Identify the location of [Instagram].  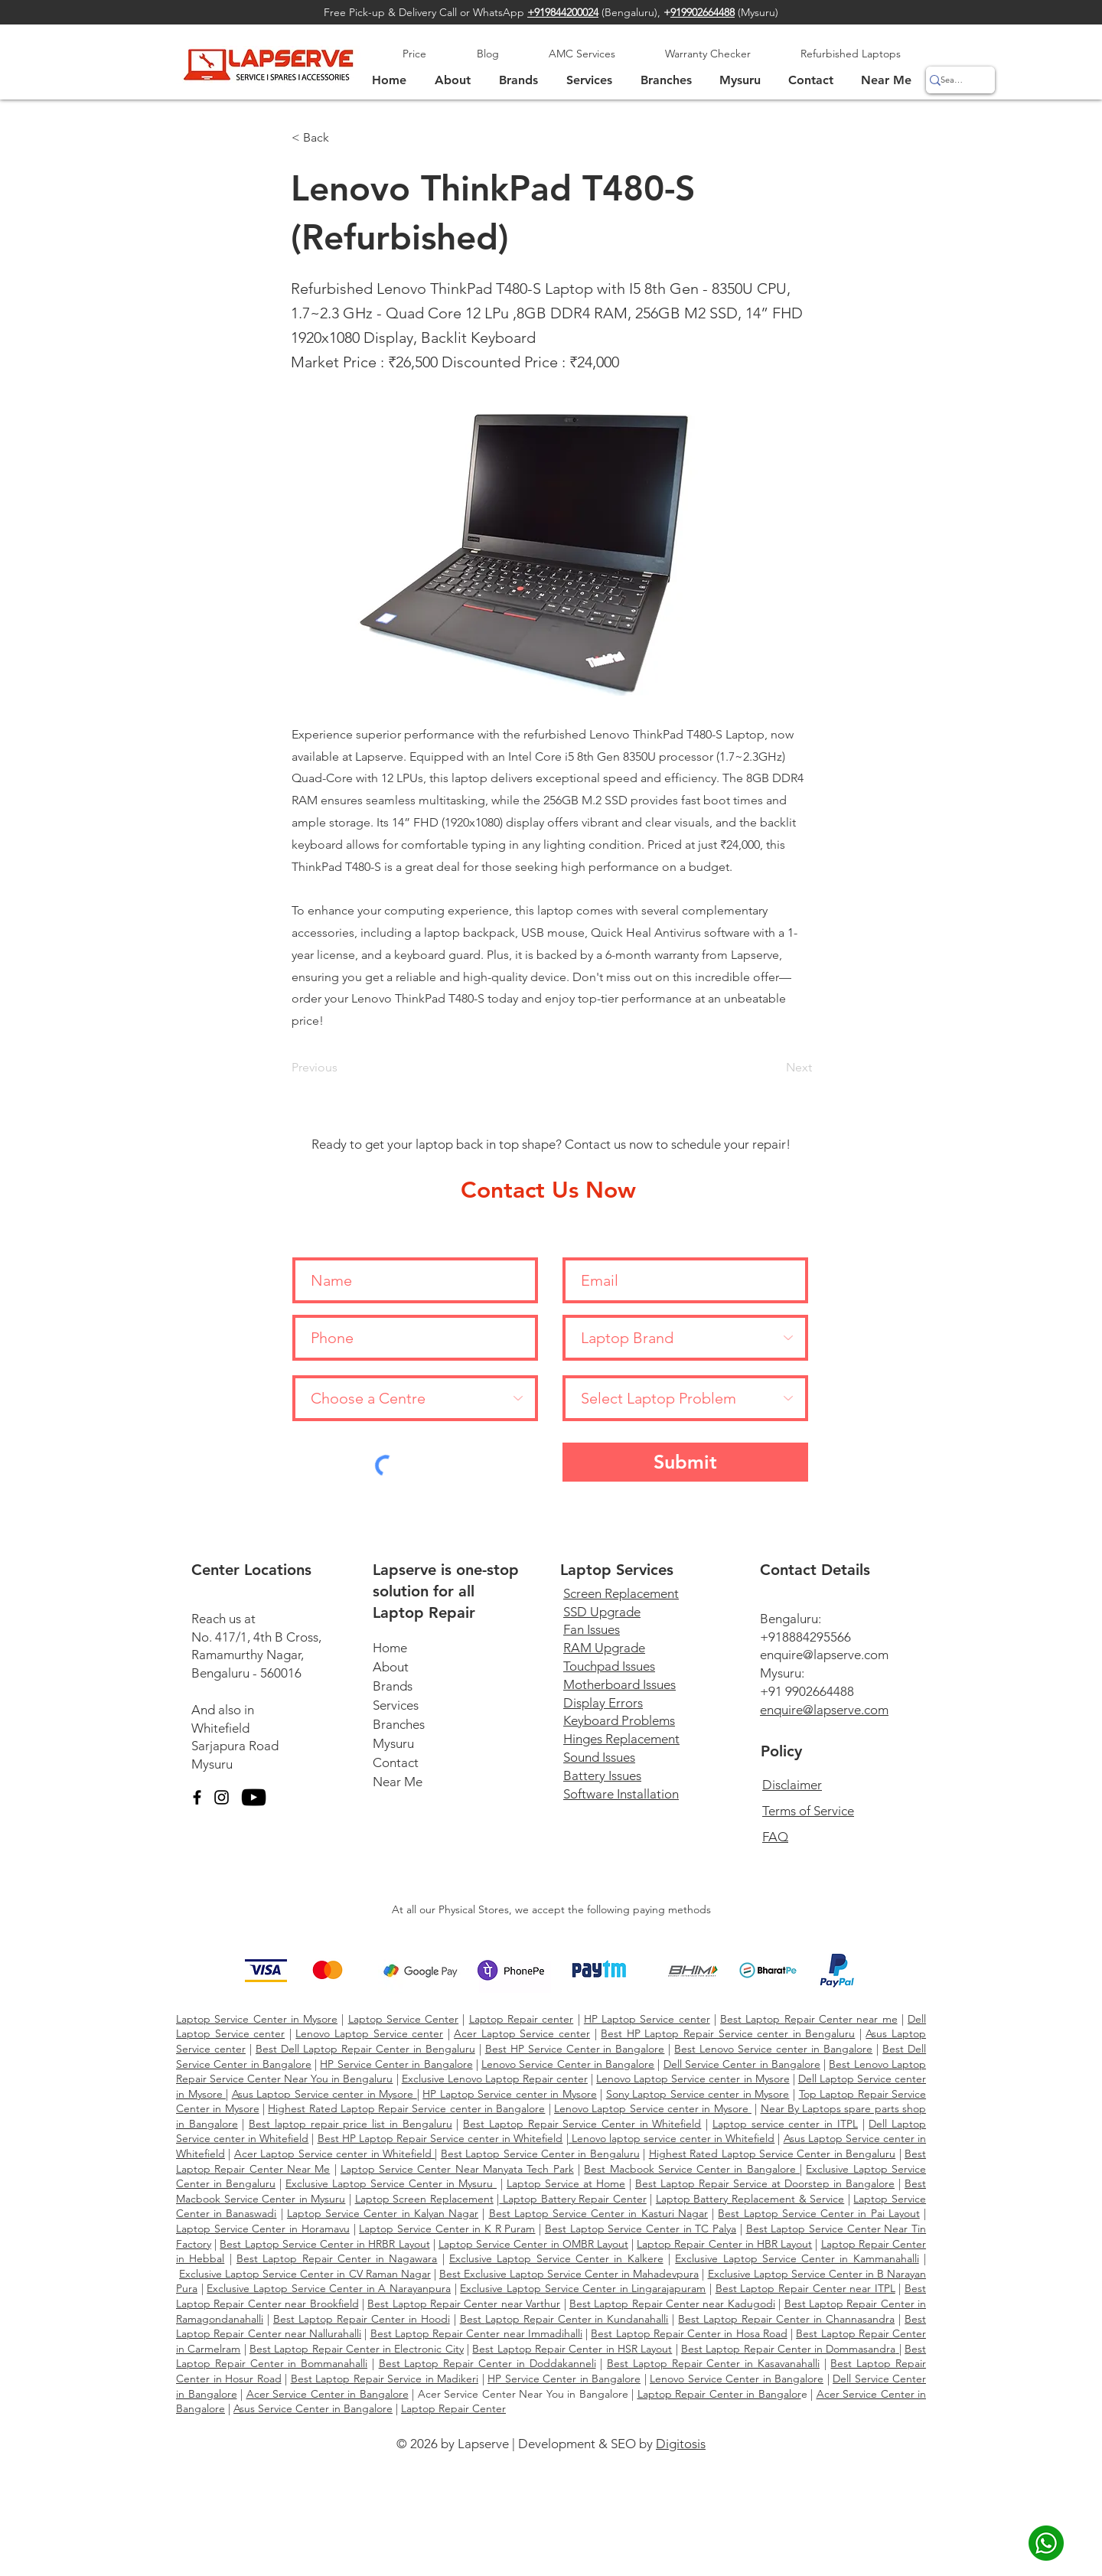
(221, 1797).